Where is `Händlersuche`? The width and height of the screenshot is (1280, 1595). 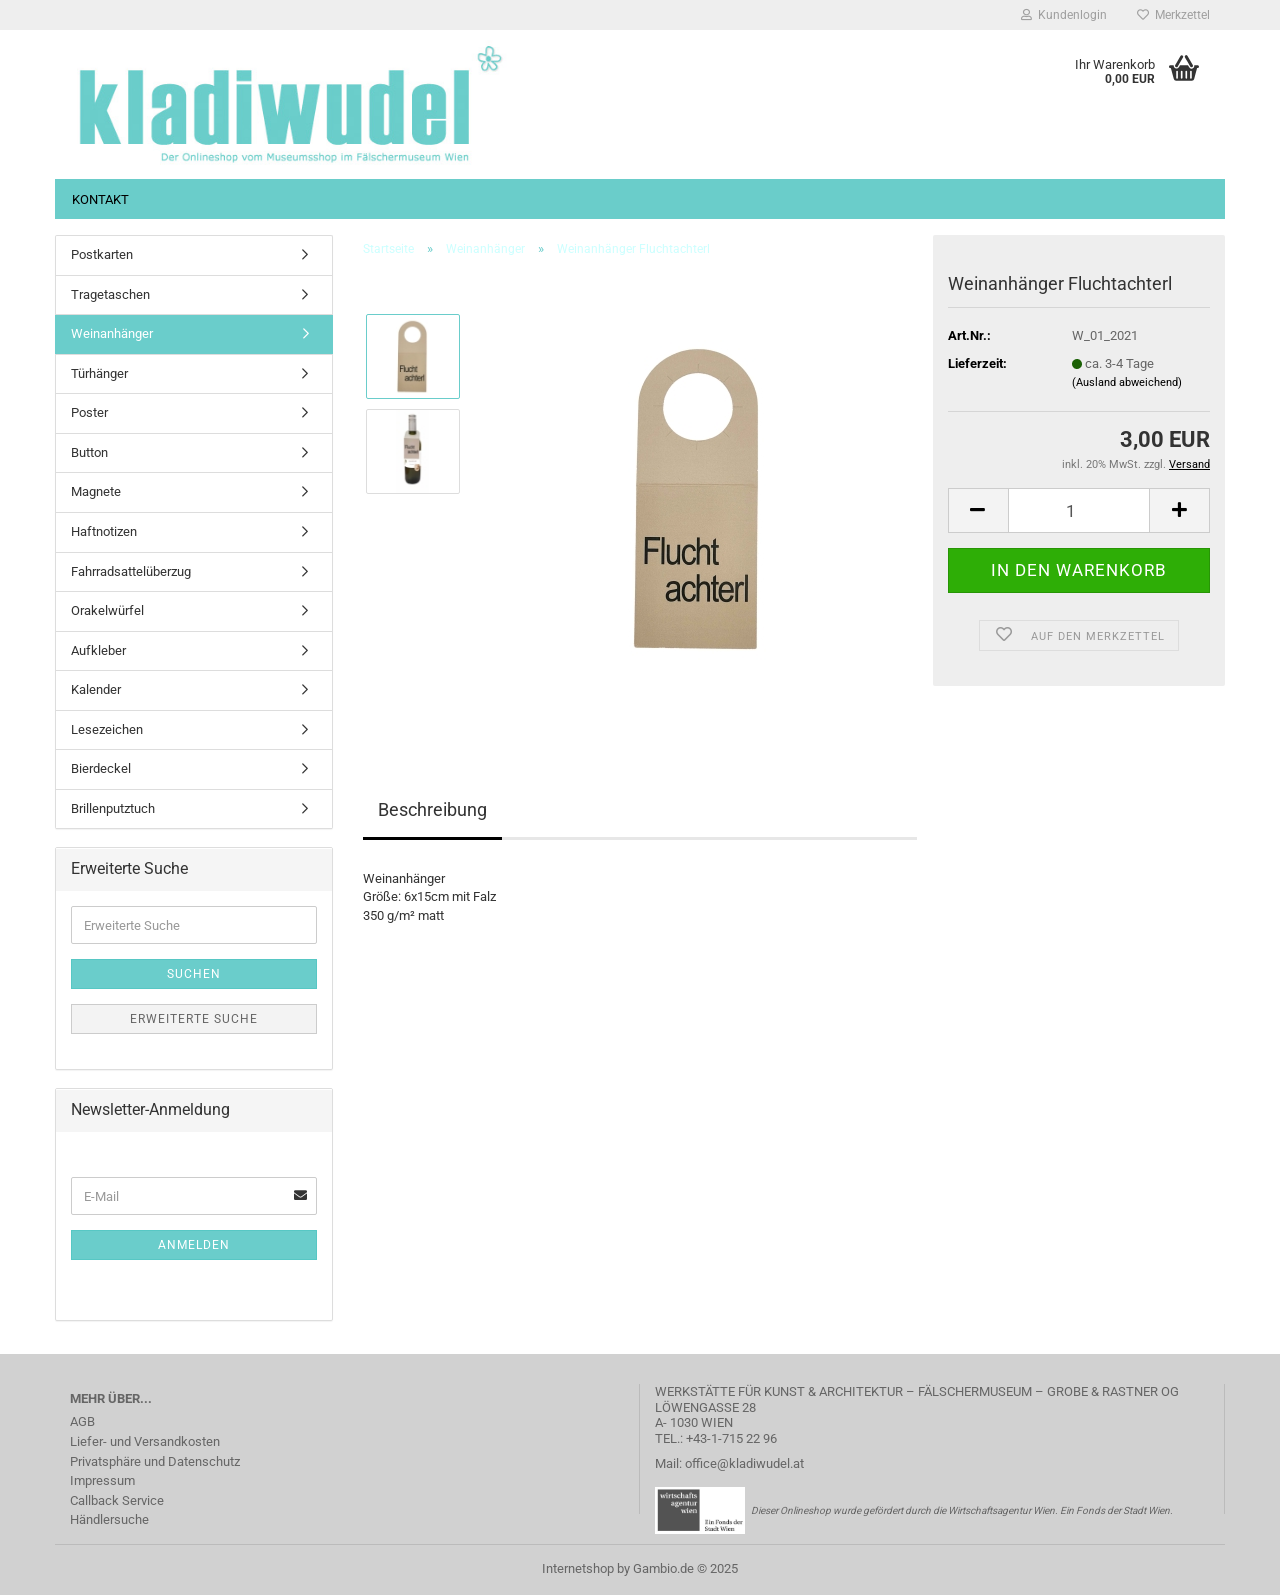
Händlersuche is located at coordinates (109, 1519).